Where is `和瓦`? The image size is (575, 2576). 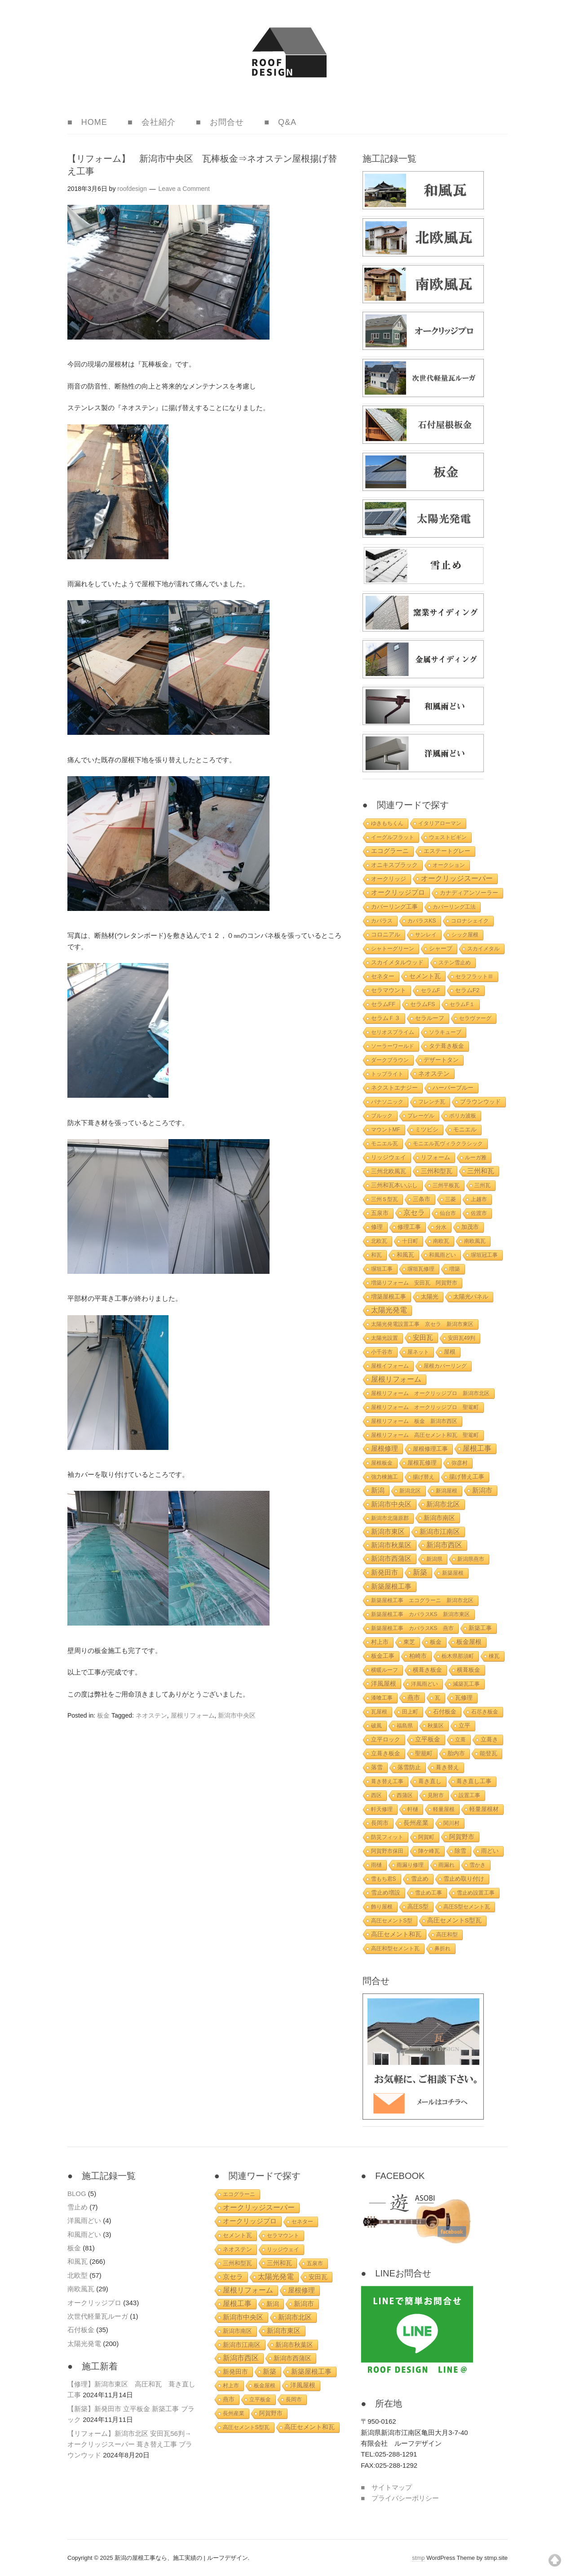
和瓦 is located at coordinates (376, 1255).